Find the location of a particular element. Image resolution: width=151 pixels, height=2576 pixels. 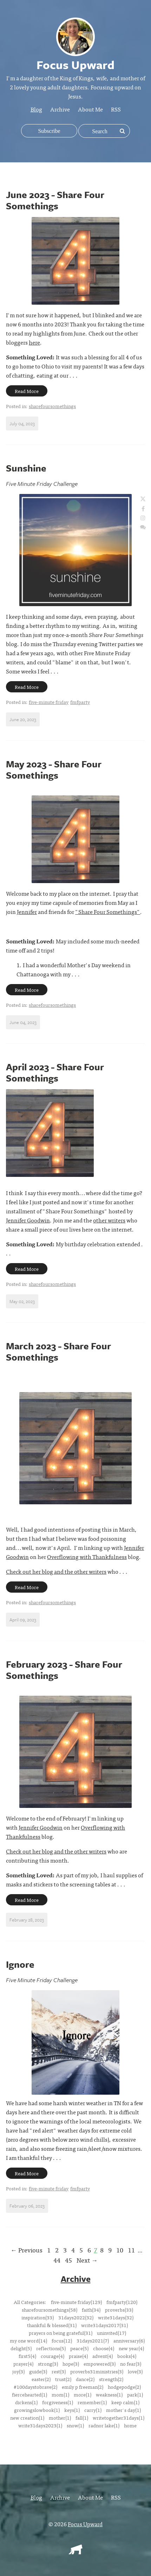

thankful & blessed(31) is located at coordinates (52, 2325).